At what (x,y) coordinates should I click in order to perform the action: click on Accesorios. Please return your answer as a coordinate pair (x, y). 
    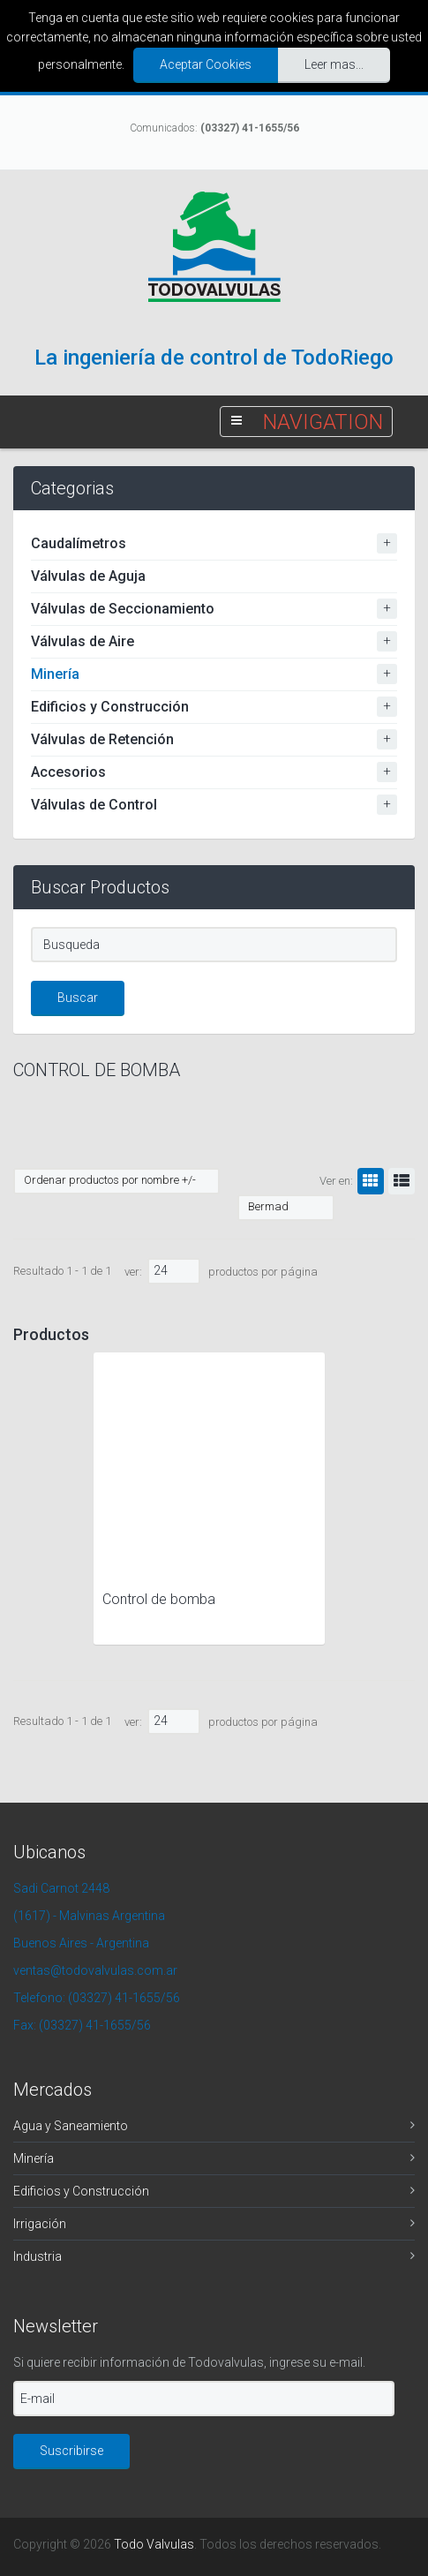
    Looking at the image, I should click on (68, 772).